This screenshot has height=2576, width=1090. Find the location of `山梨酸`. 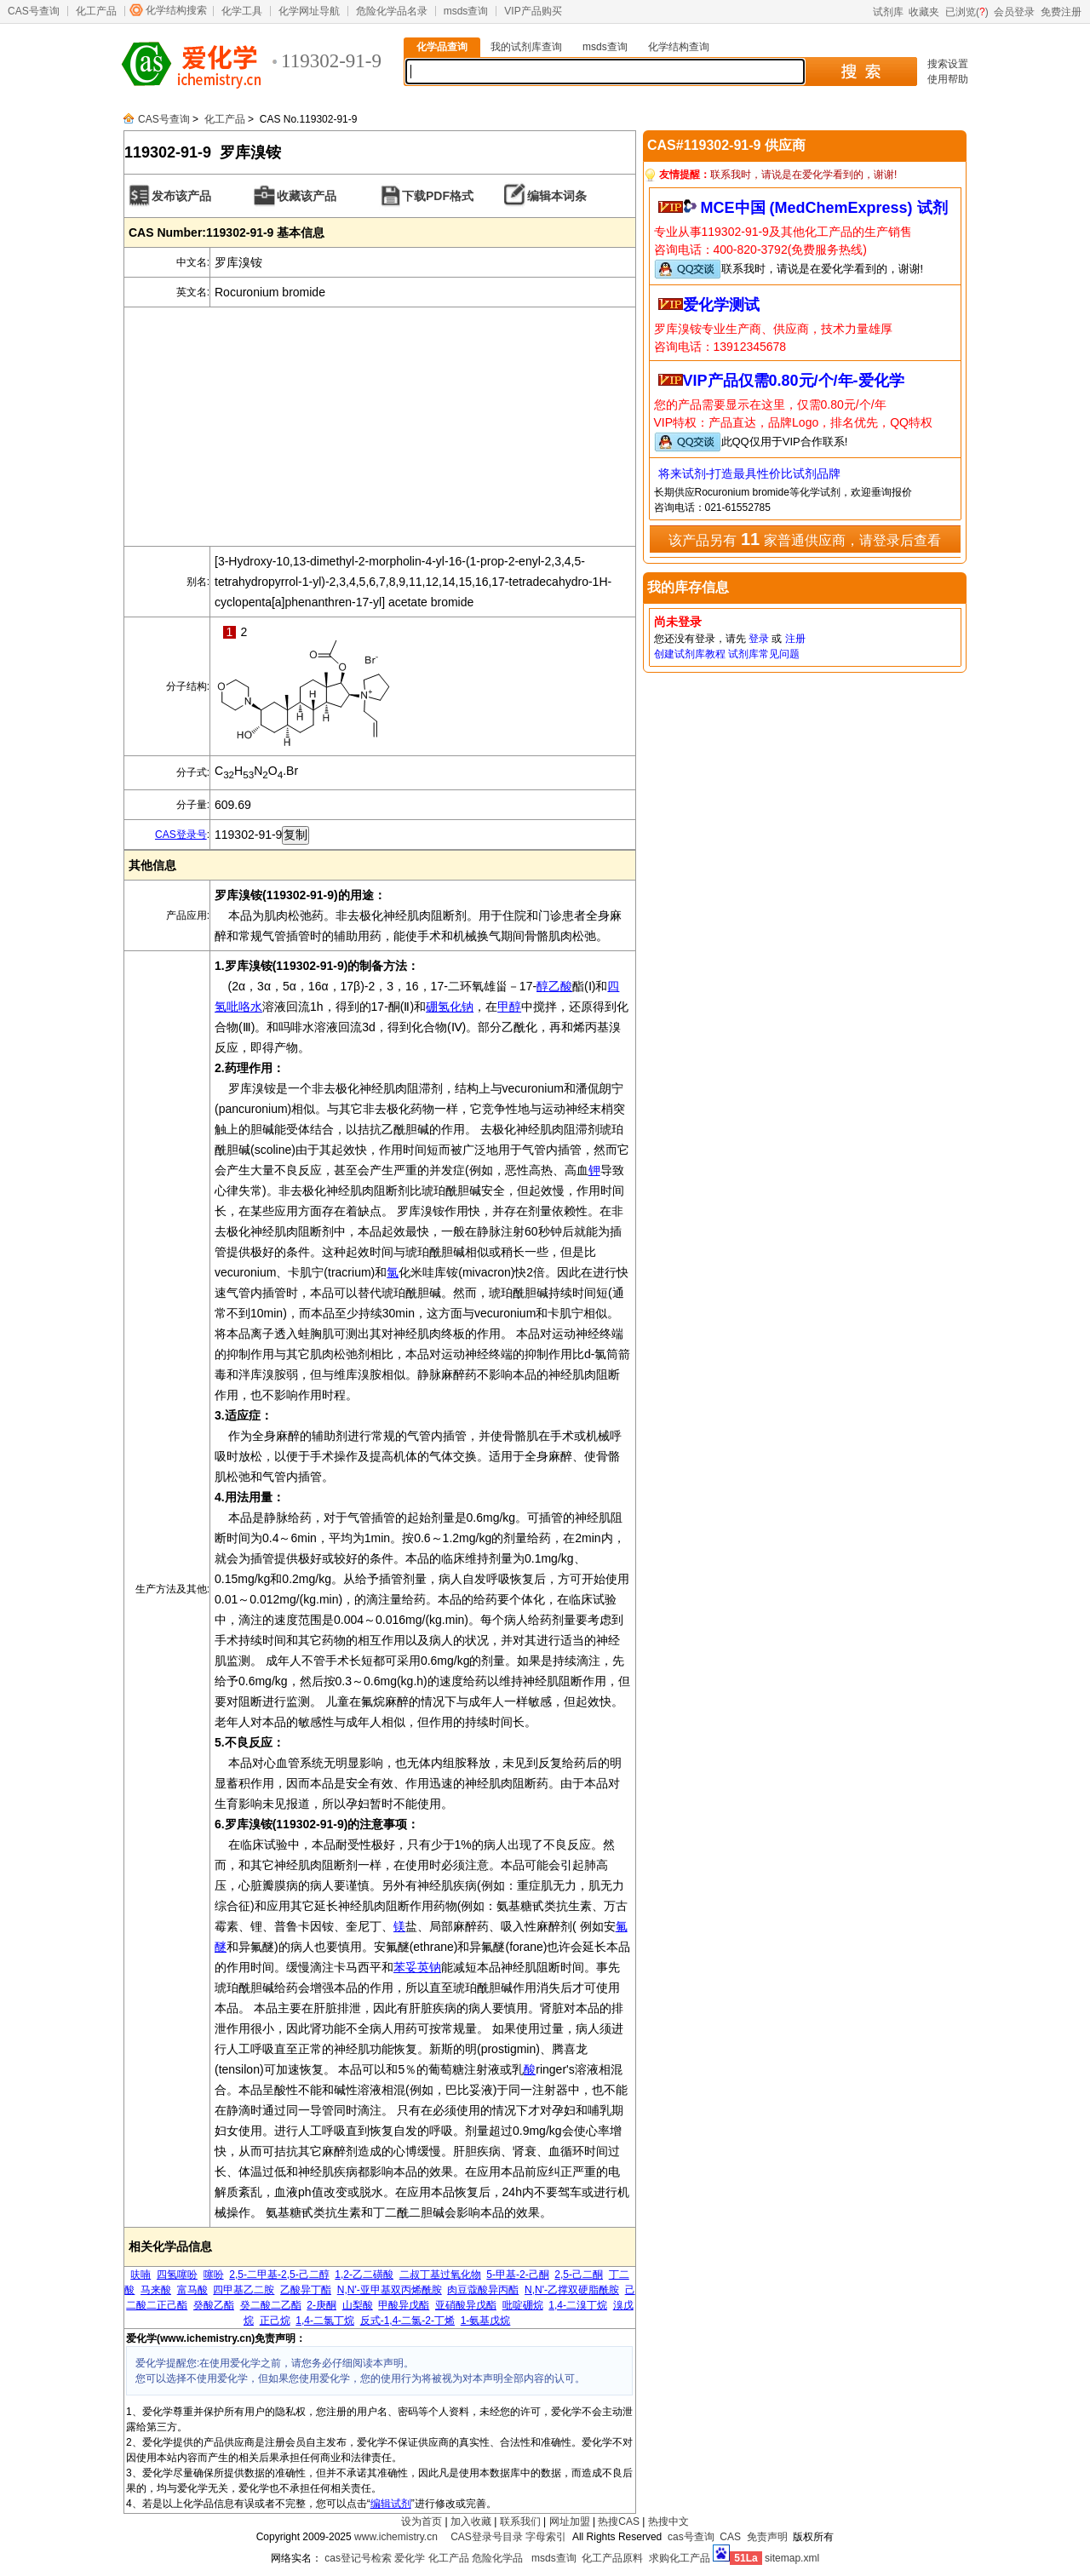

山梨酸 is located at coordinates (357, 2305).